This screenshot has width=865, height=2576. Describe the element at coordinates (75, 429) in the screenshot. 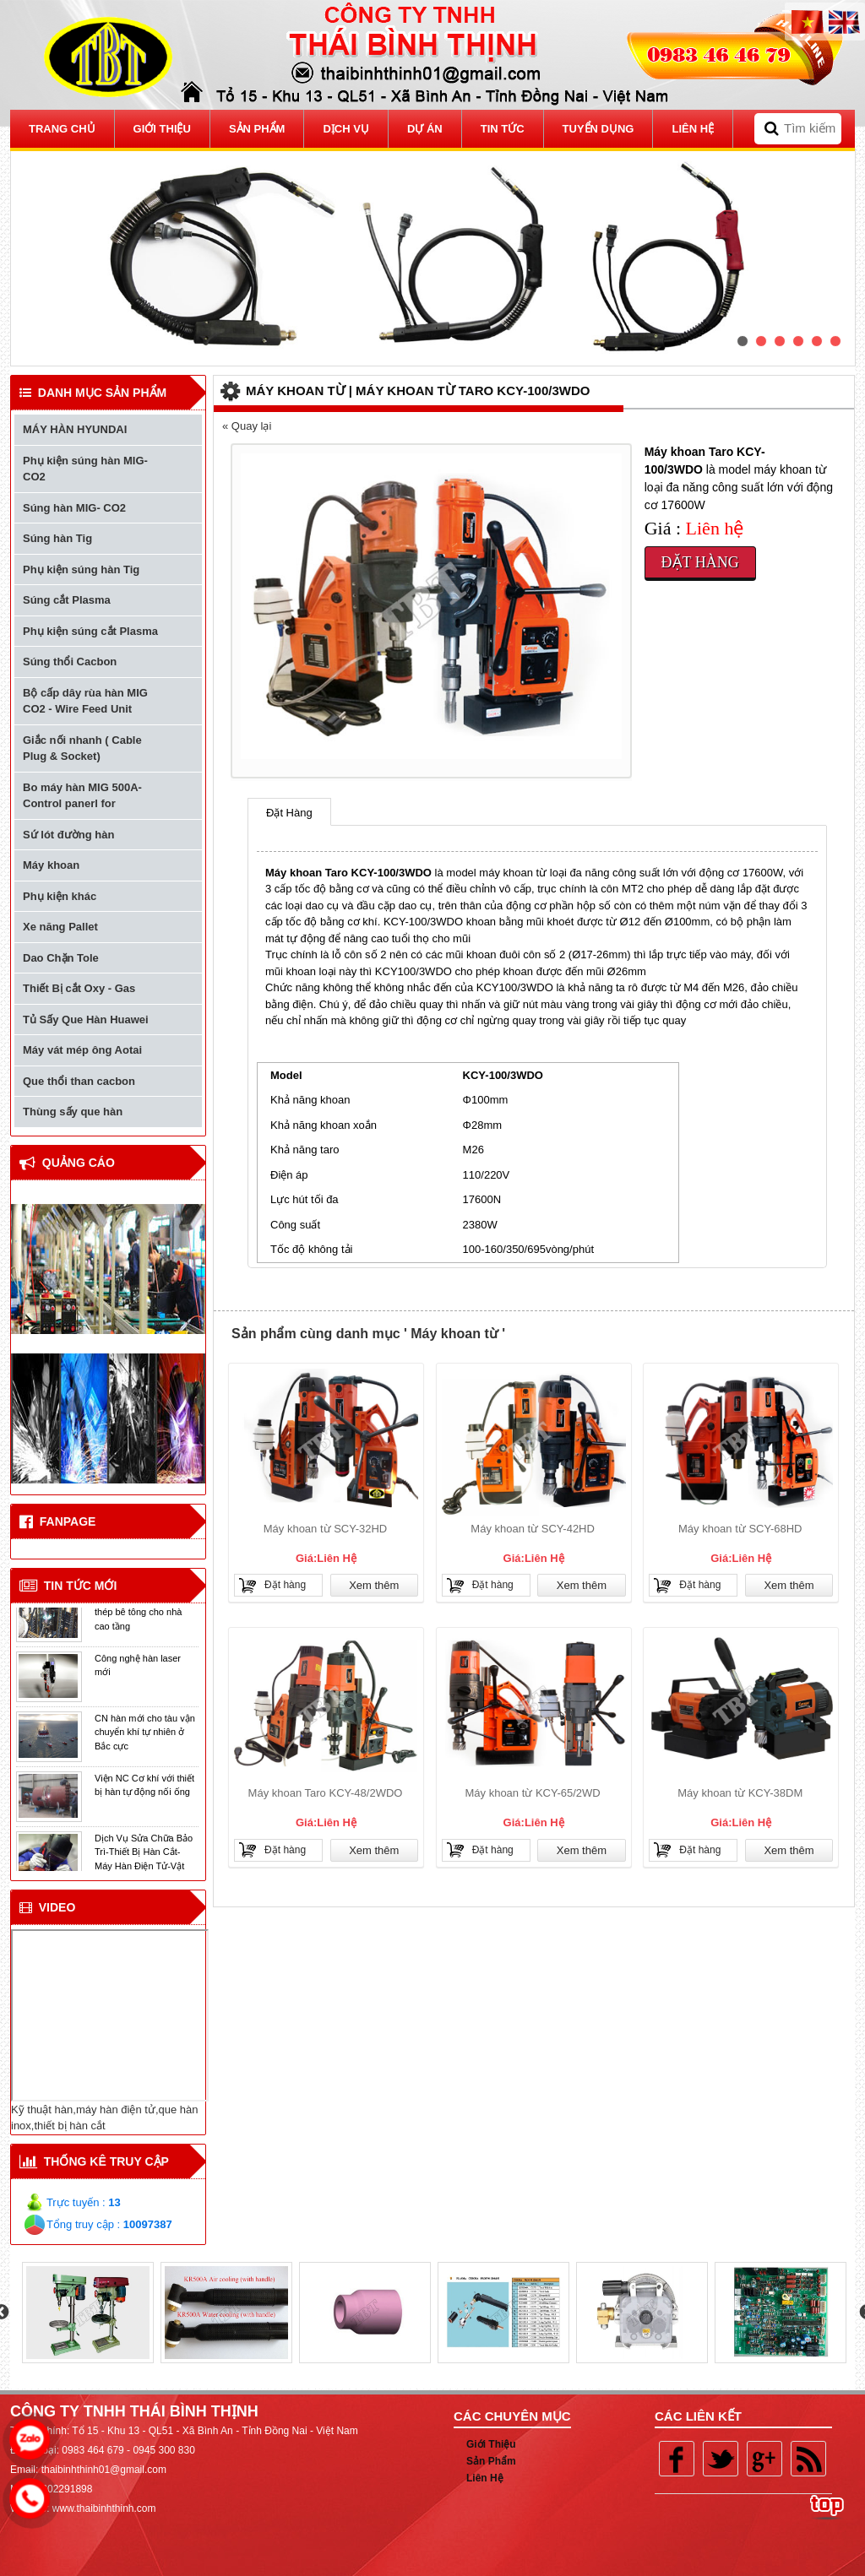

I see `MÁY HÀN HYUNDAI` at that location.